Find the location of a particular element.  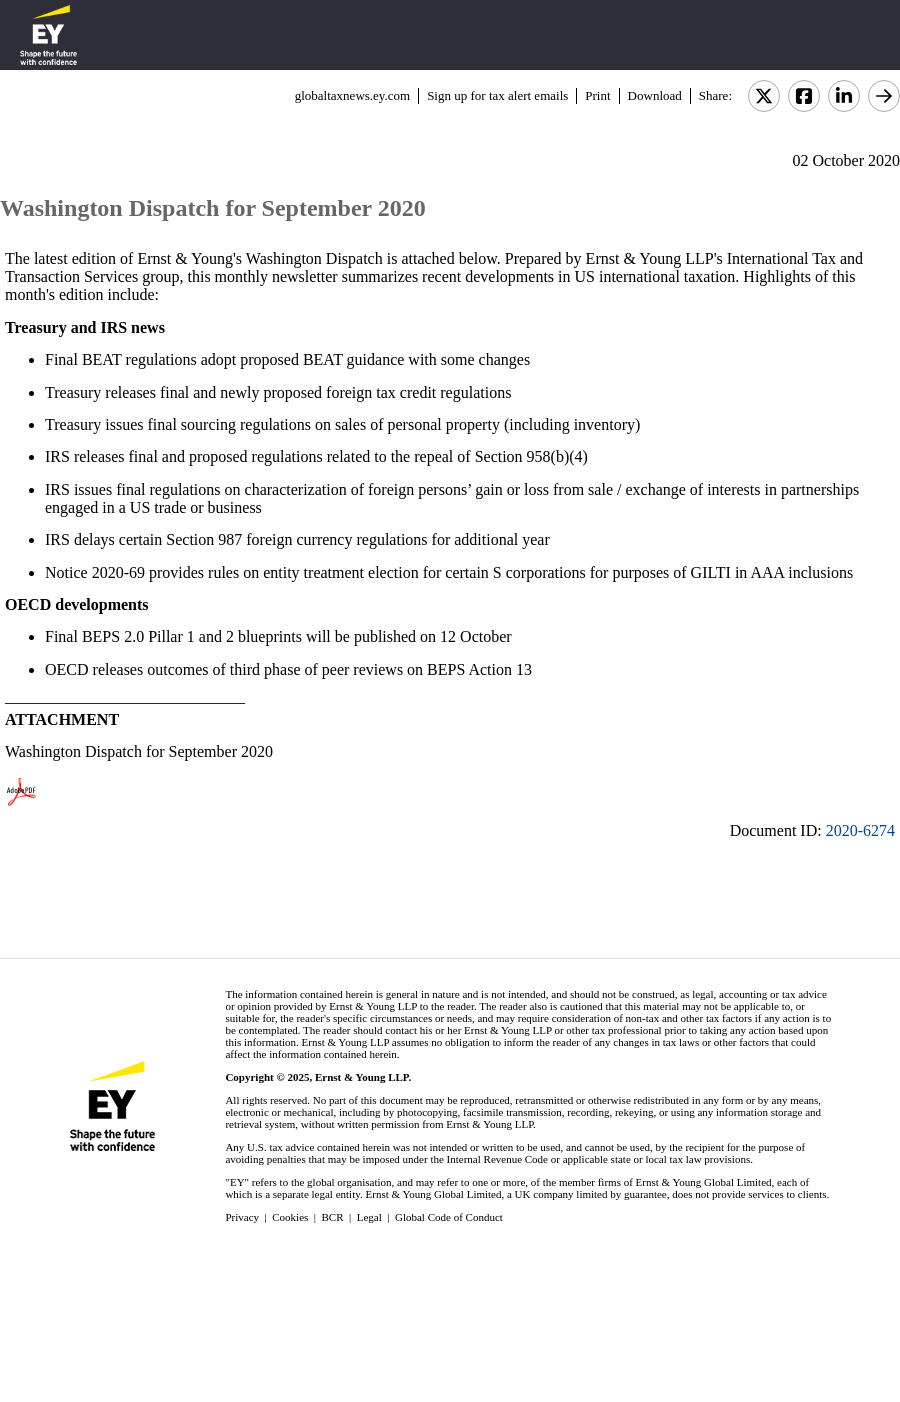

globaltaxnews.ey.com is located at coordinates (352, 95).